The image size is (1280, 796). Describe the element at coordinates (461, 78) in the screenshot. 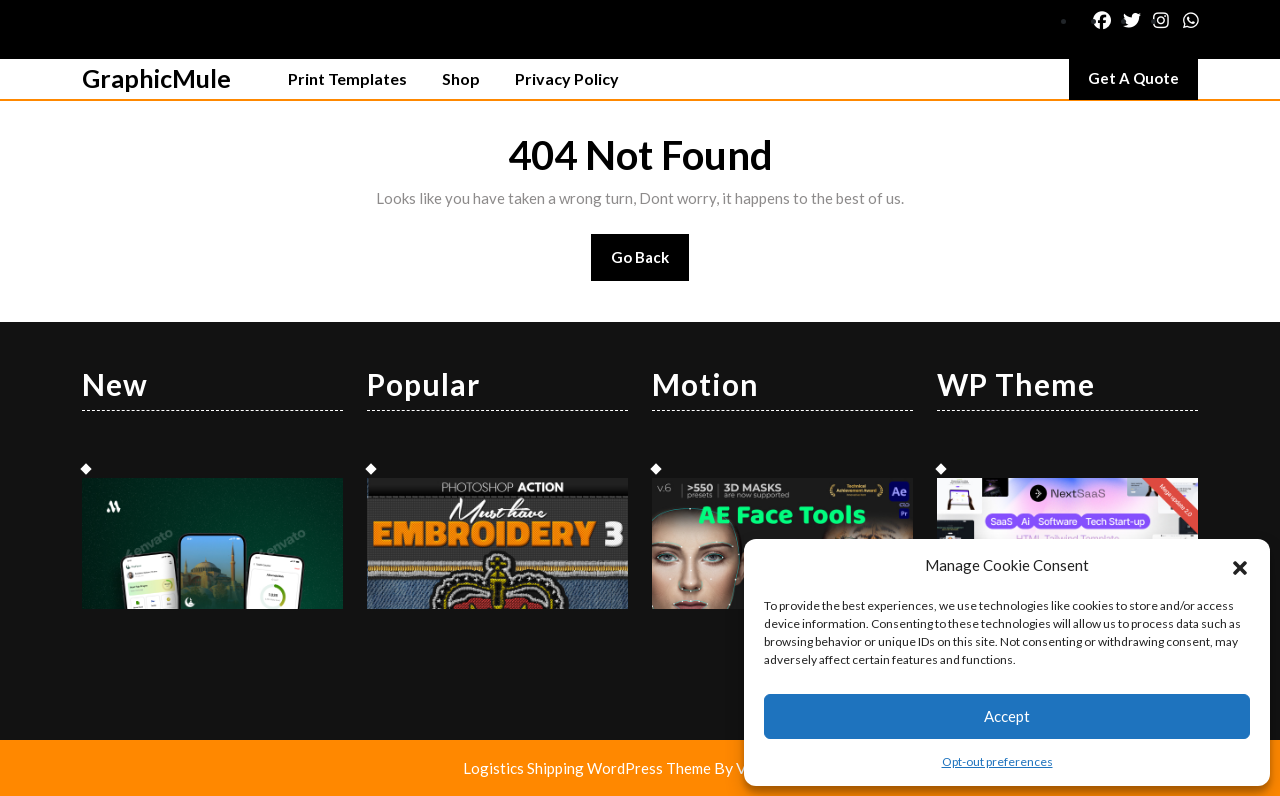

I see `Shop` at that location.